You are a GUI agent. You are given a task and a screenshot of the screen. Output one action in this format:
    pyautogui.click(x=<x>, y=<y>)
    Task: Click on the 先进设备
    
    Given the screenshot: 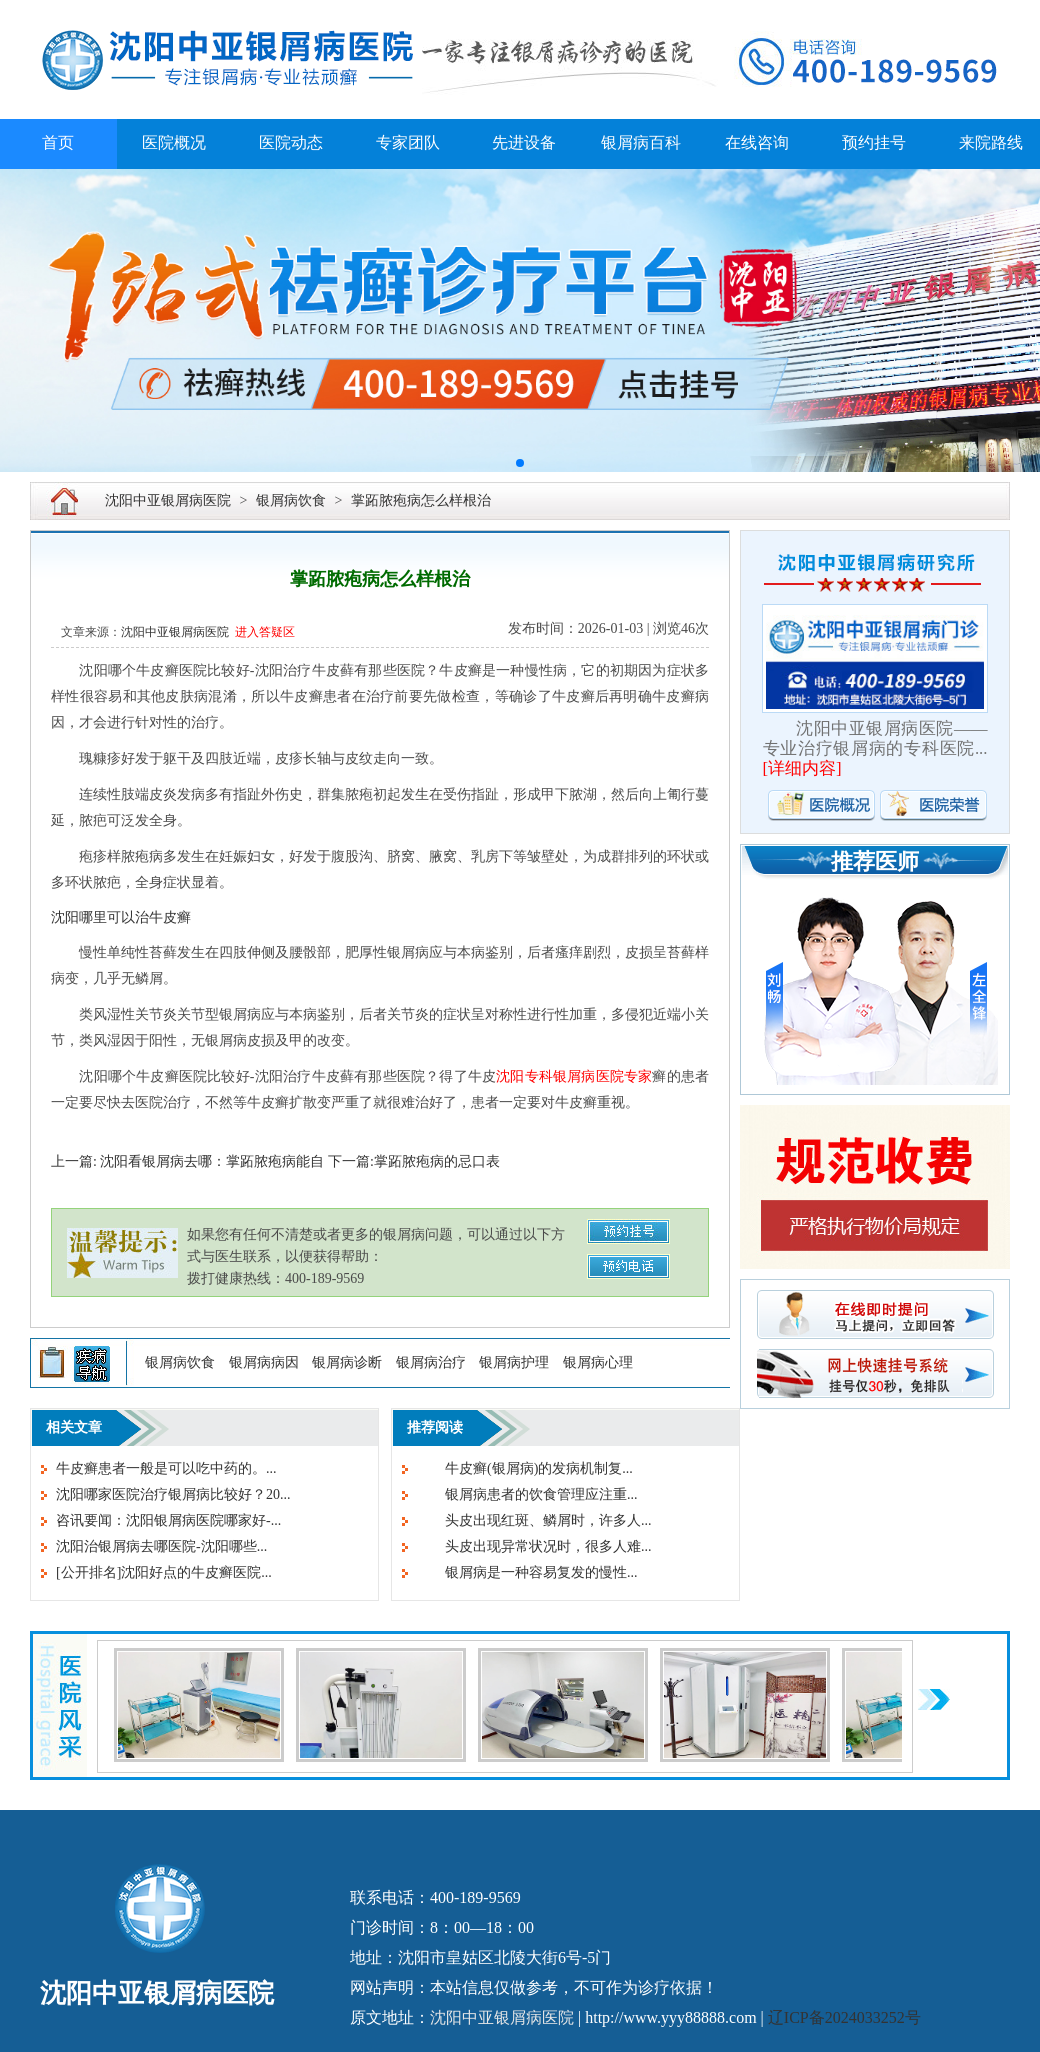 What is the action you would take?
    pyautogui.click(x=524, y=142)
    